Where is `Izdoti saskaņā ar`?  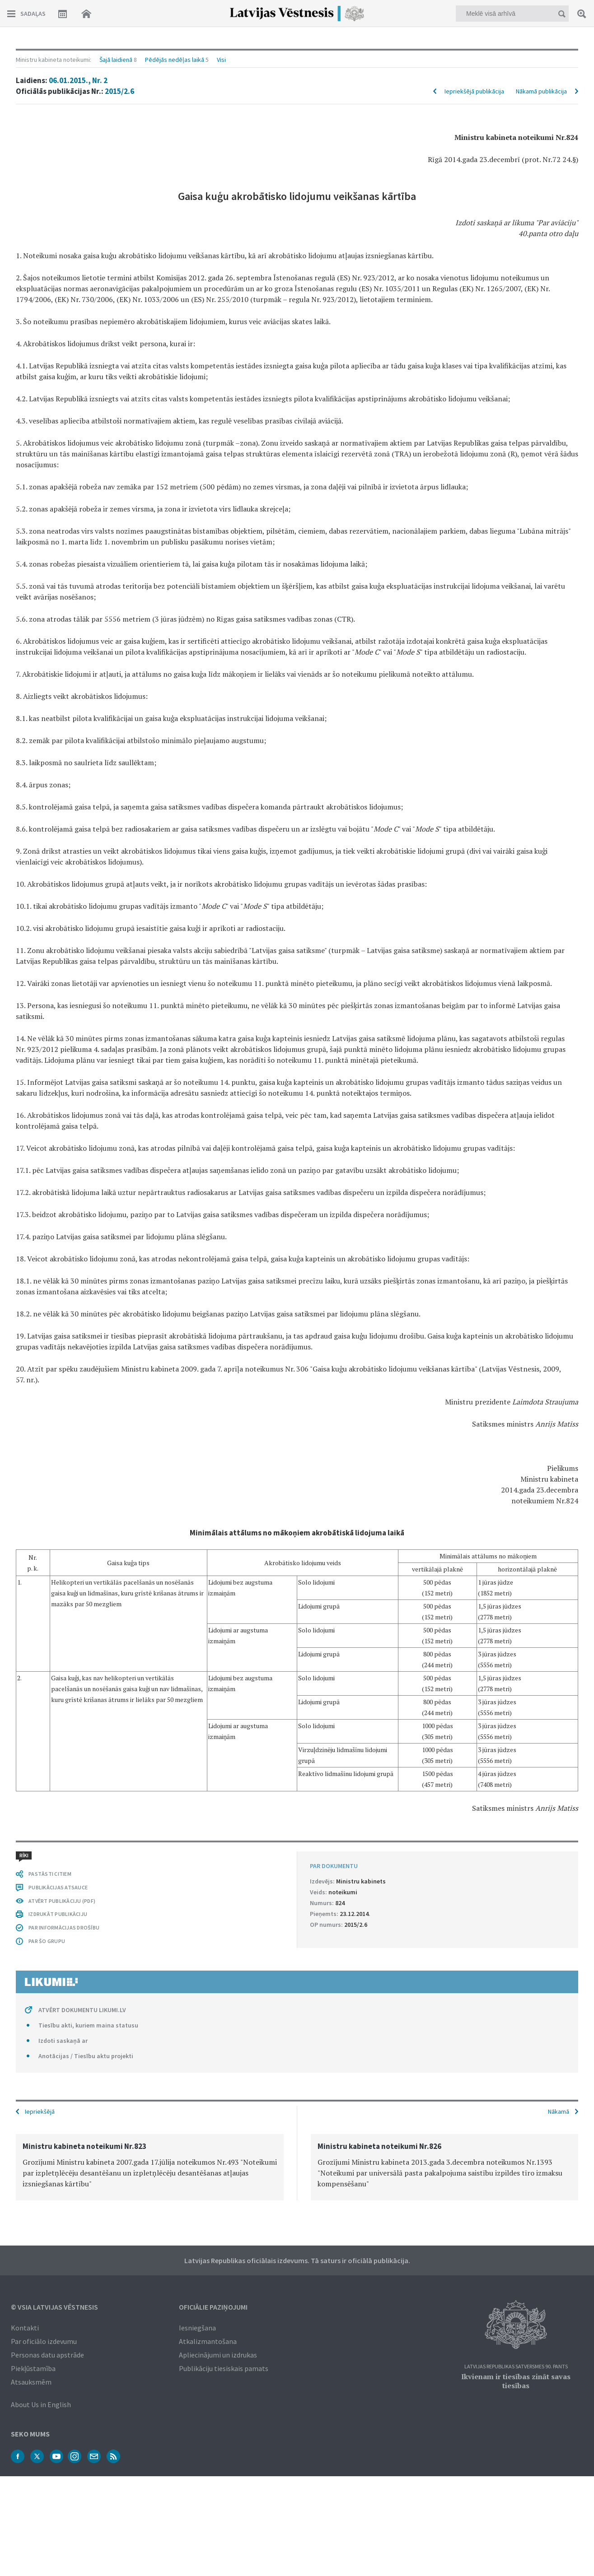
Izdoti saskaņā ar is located at coordinates (63, 2041).